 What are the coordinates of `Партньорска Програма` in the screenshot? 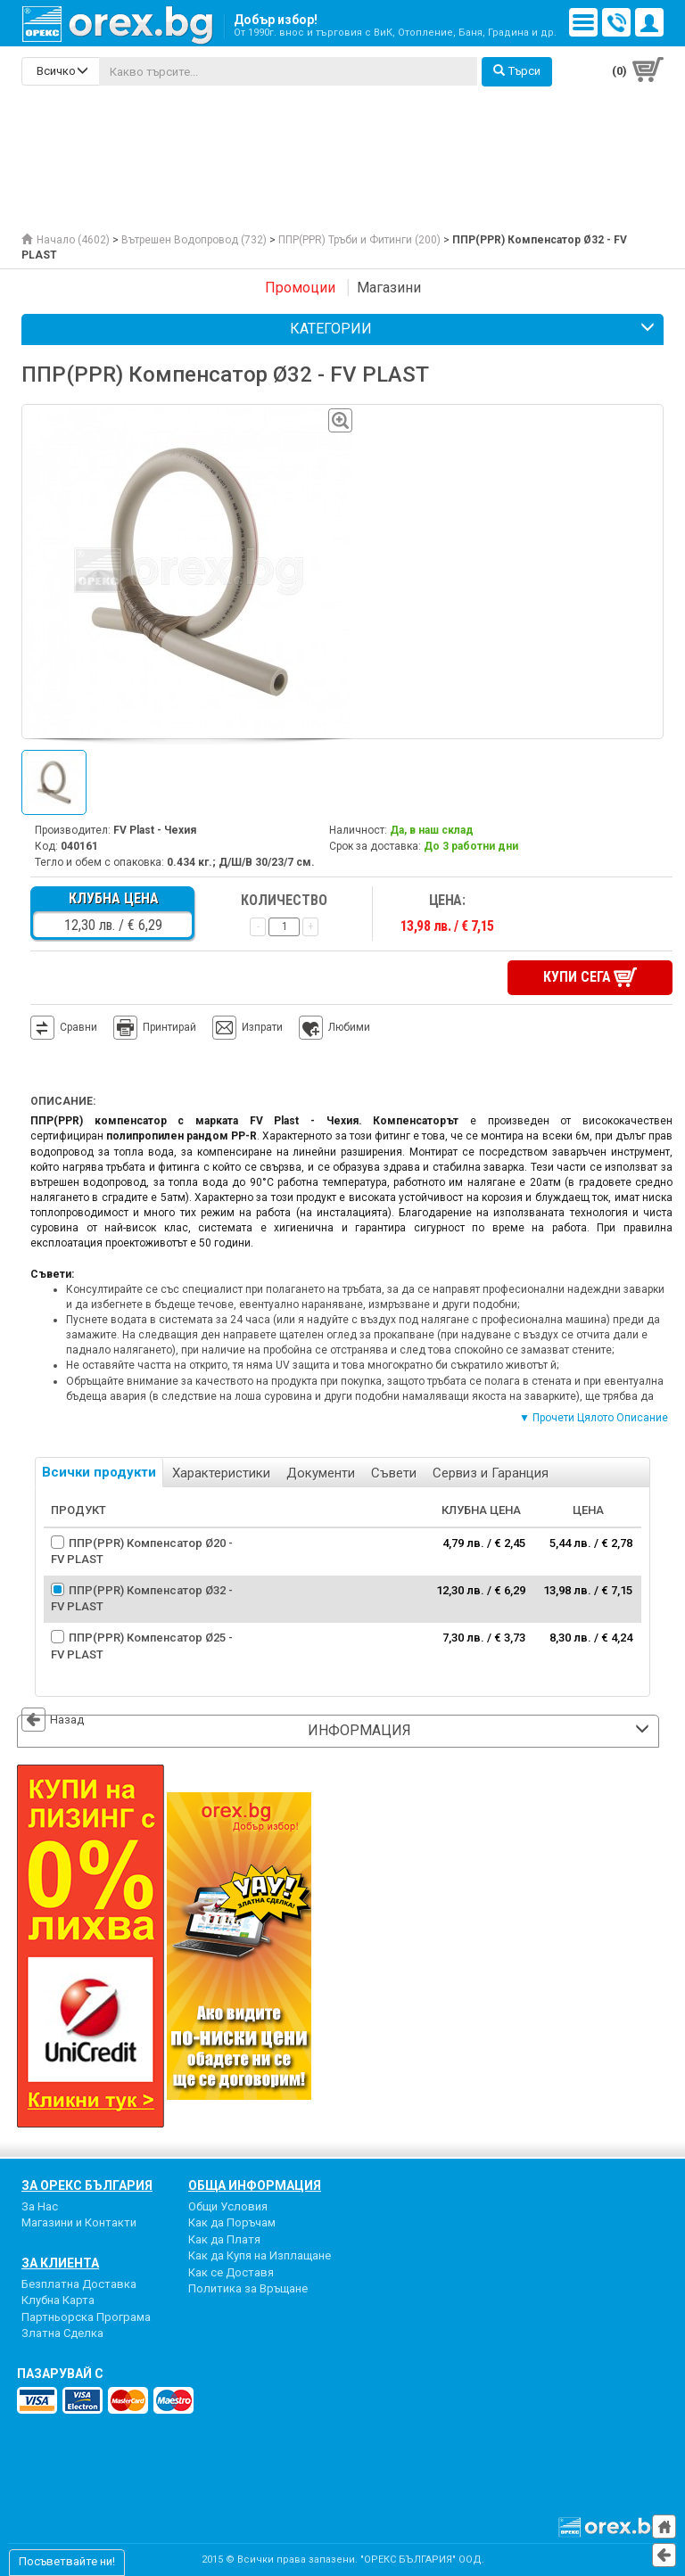 It's located at (86, 2317).